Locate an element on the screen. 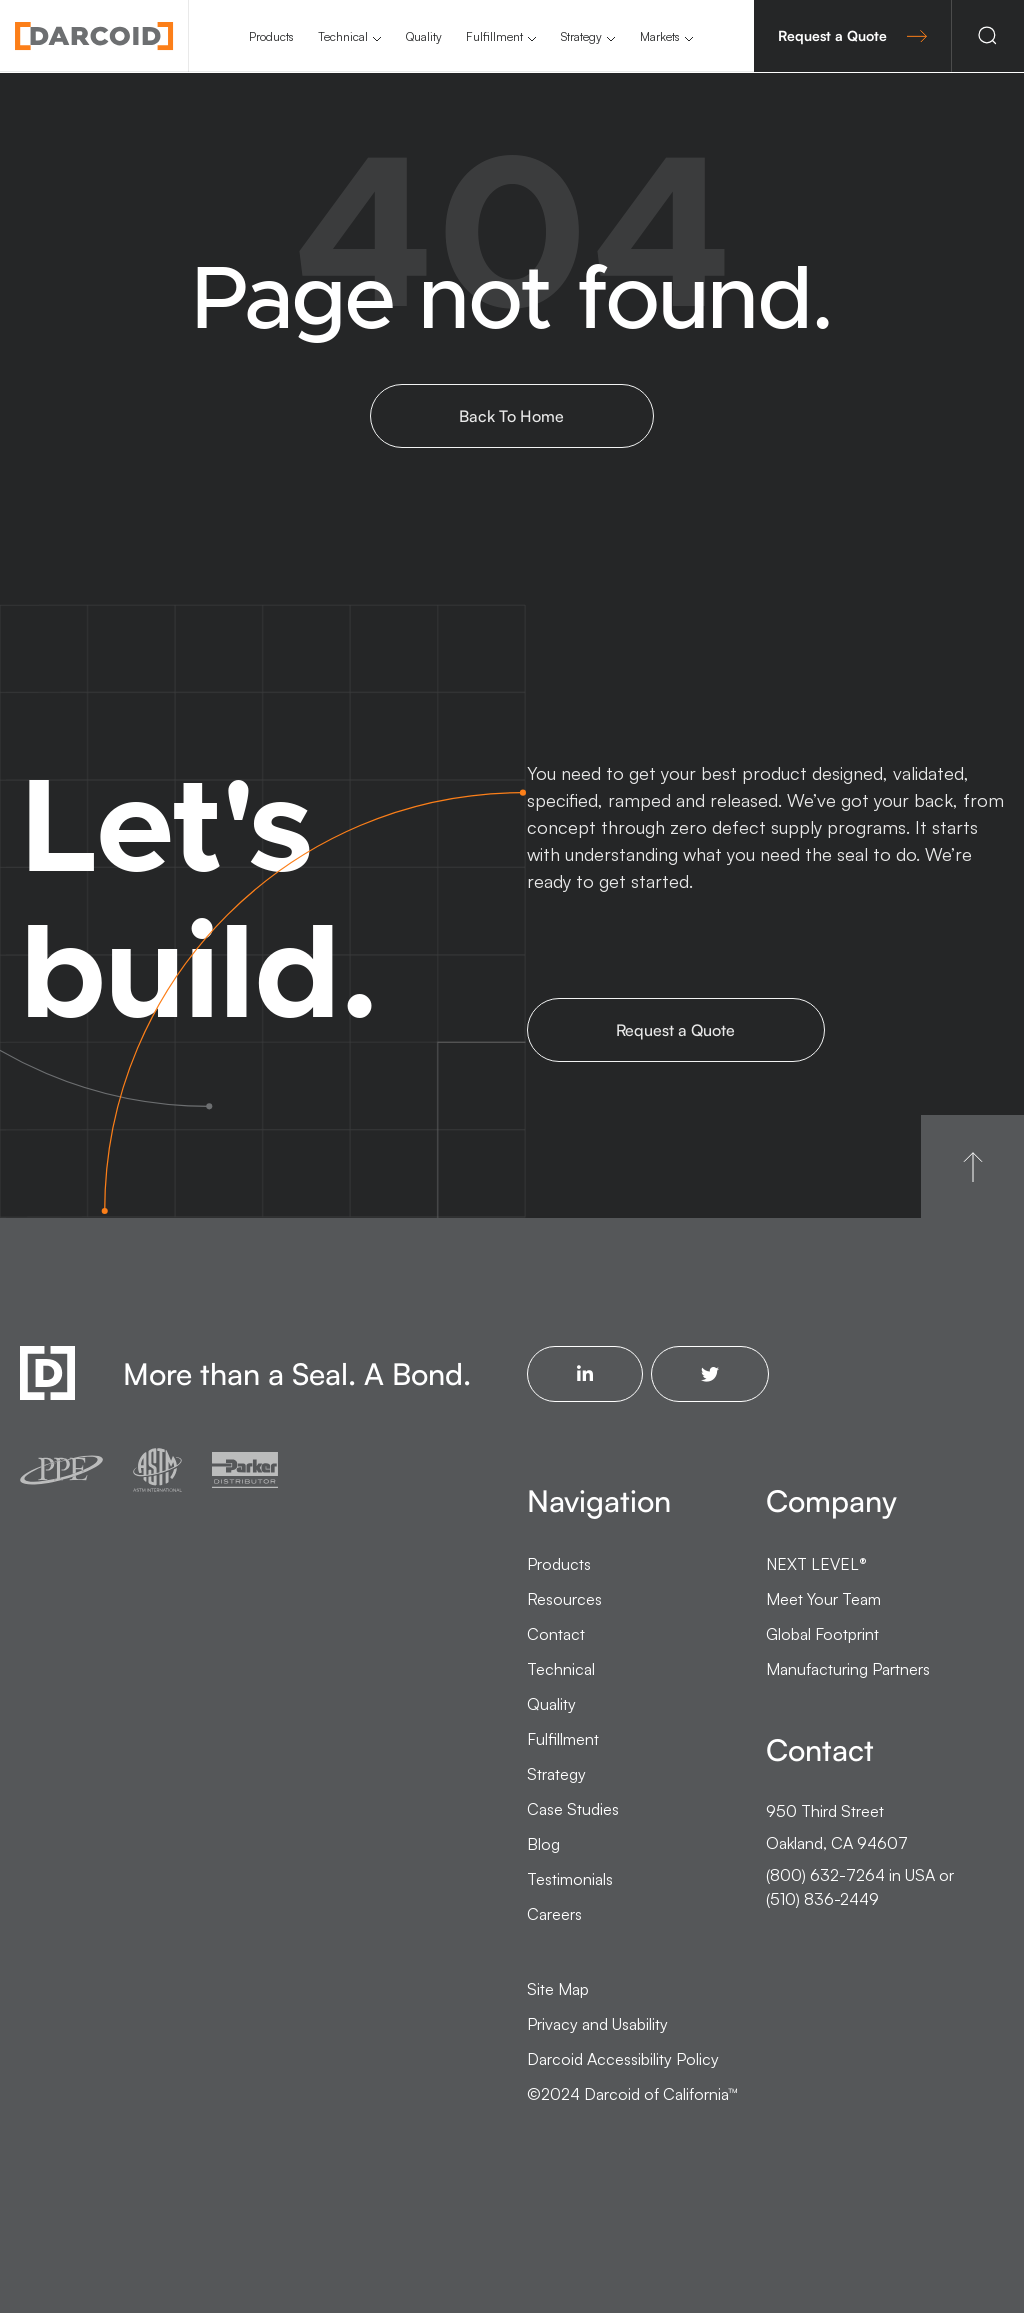  Meet Your Team [menuitem] is located at coordinates (823, 1599).